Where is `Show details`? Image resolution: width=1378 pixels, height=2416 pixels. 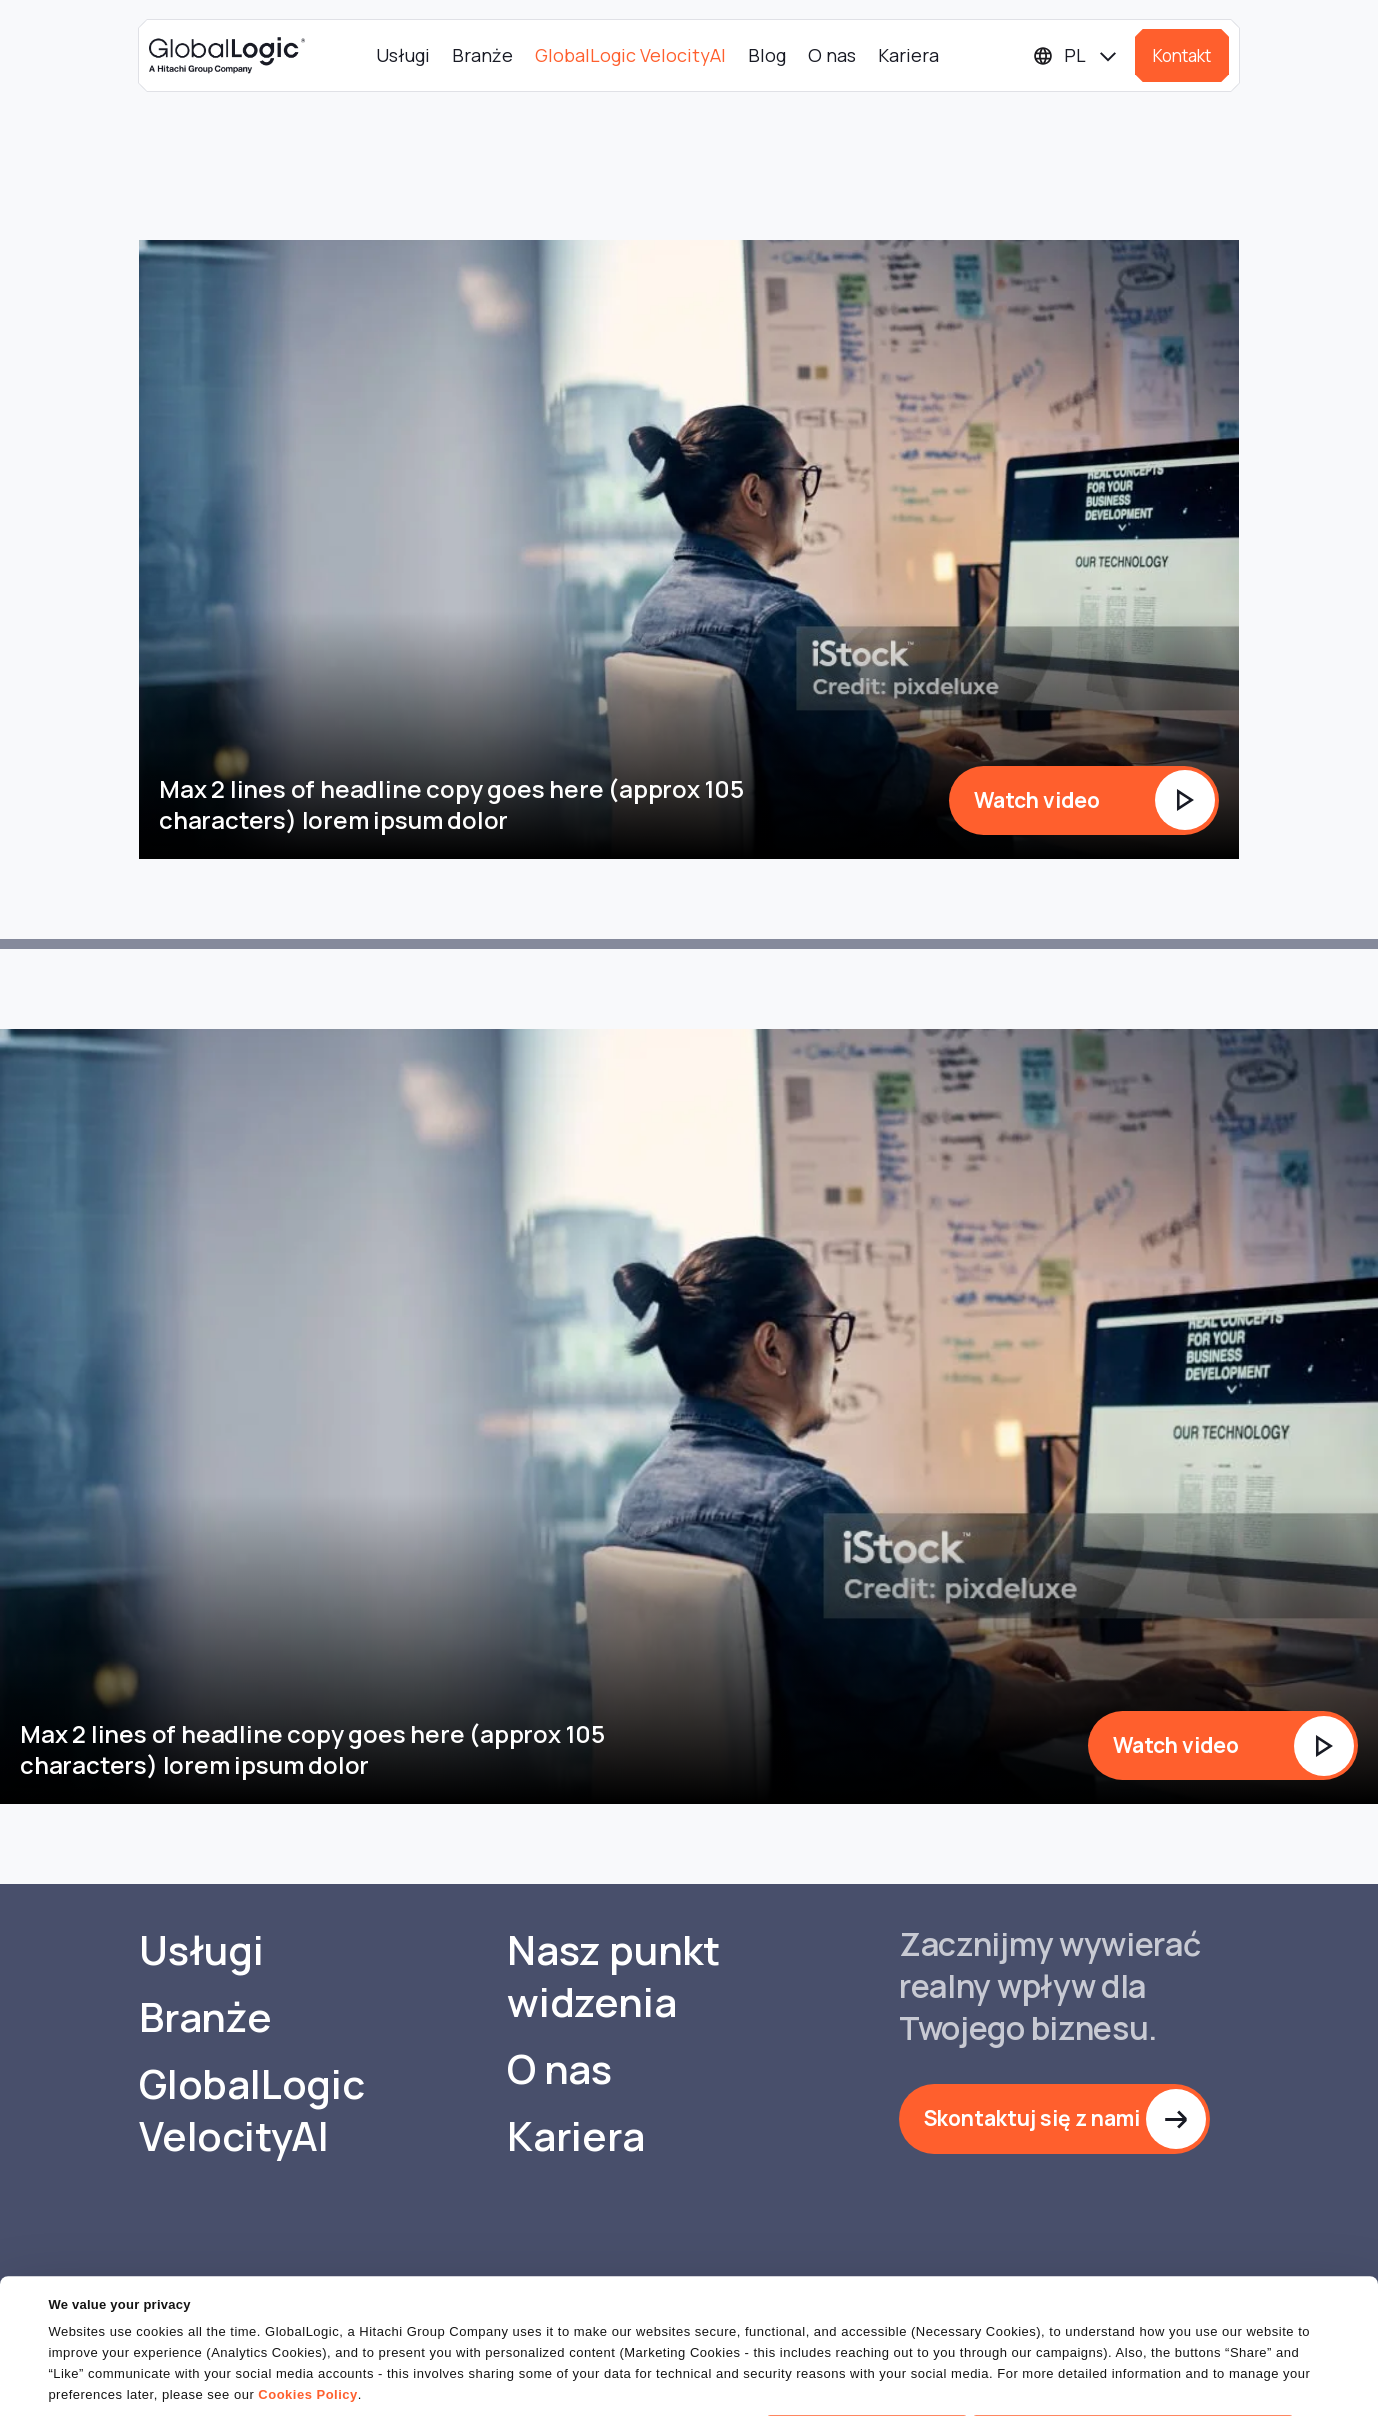
Show details is located at coordinates (88, 2388).